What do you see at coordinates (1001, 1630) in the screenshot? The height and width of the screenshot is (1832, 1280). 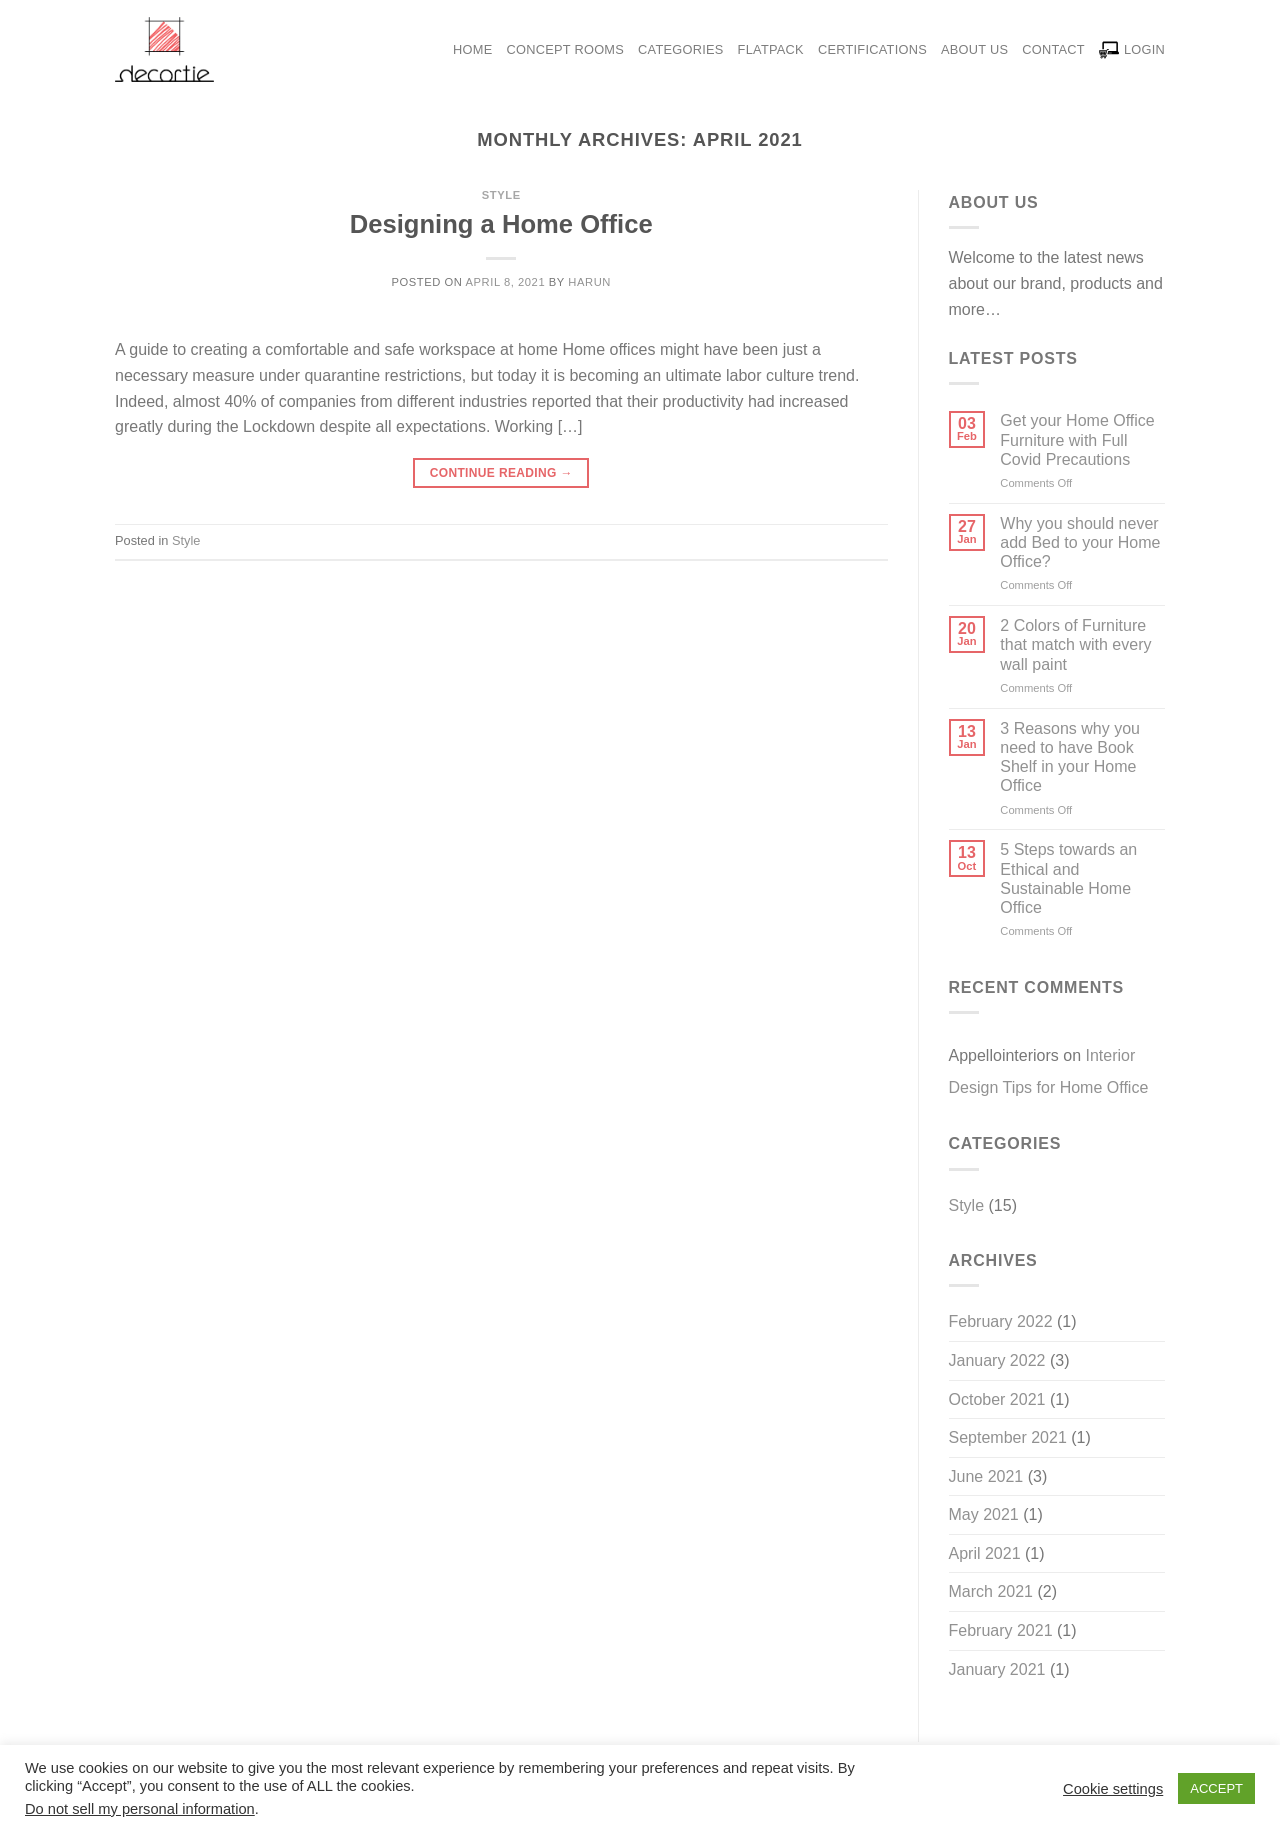 I see `February 2021` at bounding box center [1001, 1630].